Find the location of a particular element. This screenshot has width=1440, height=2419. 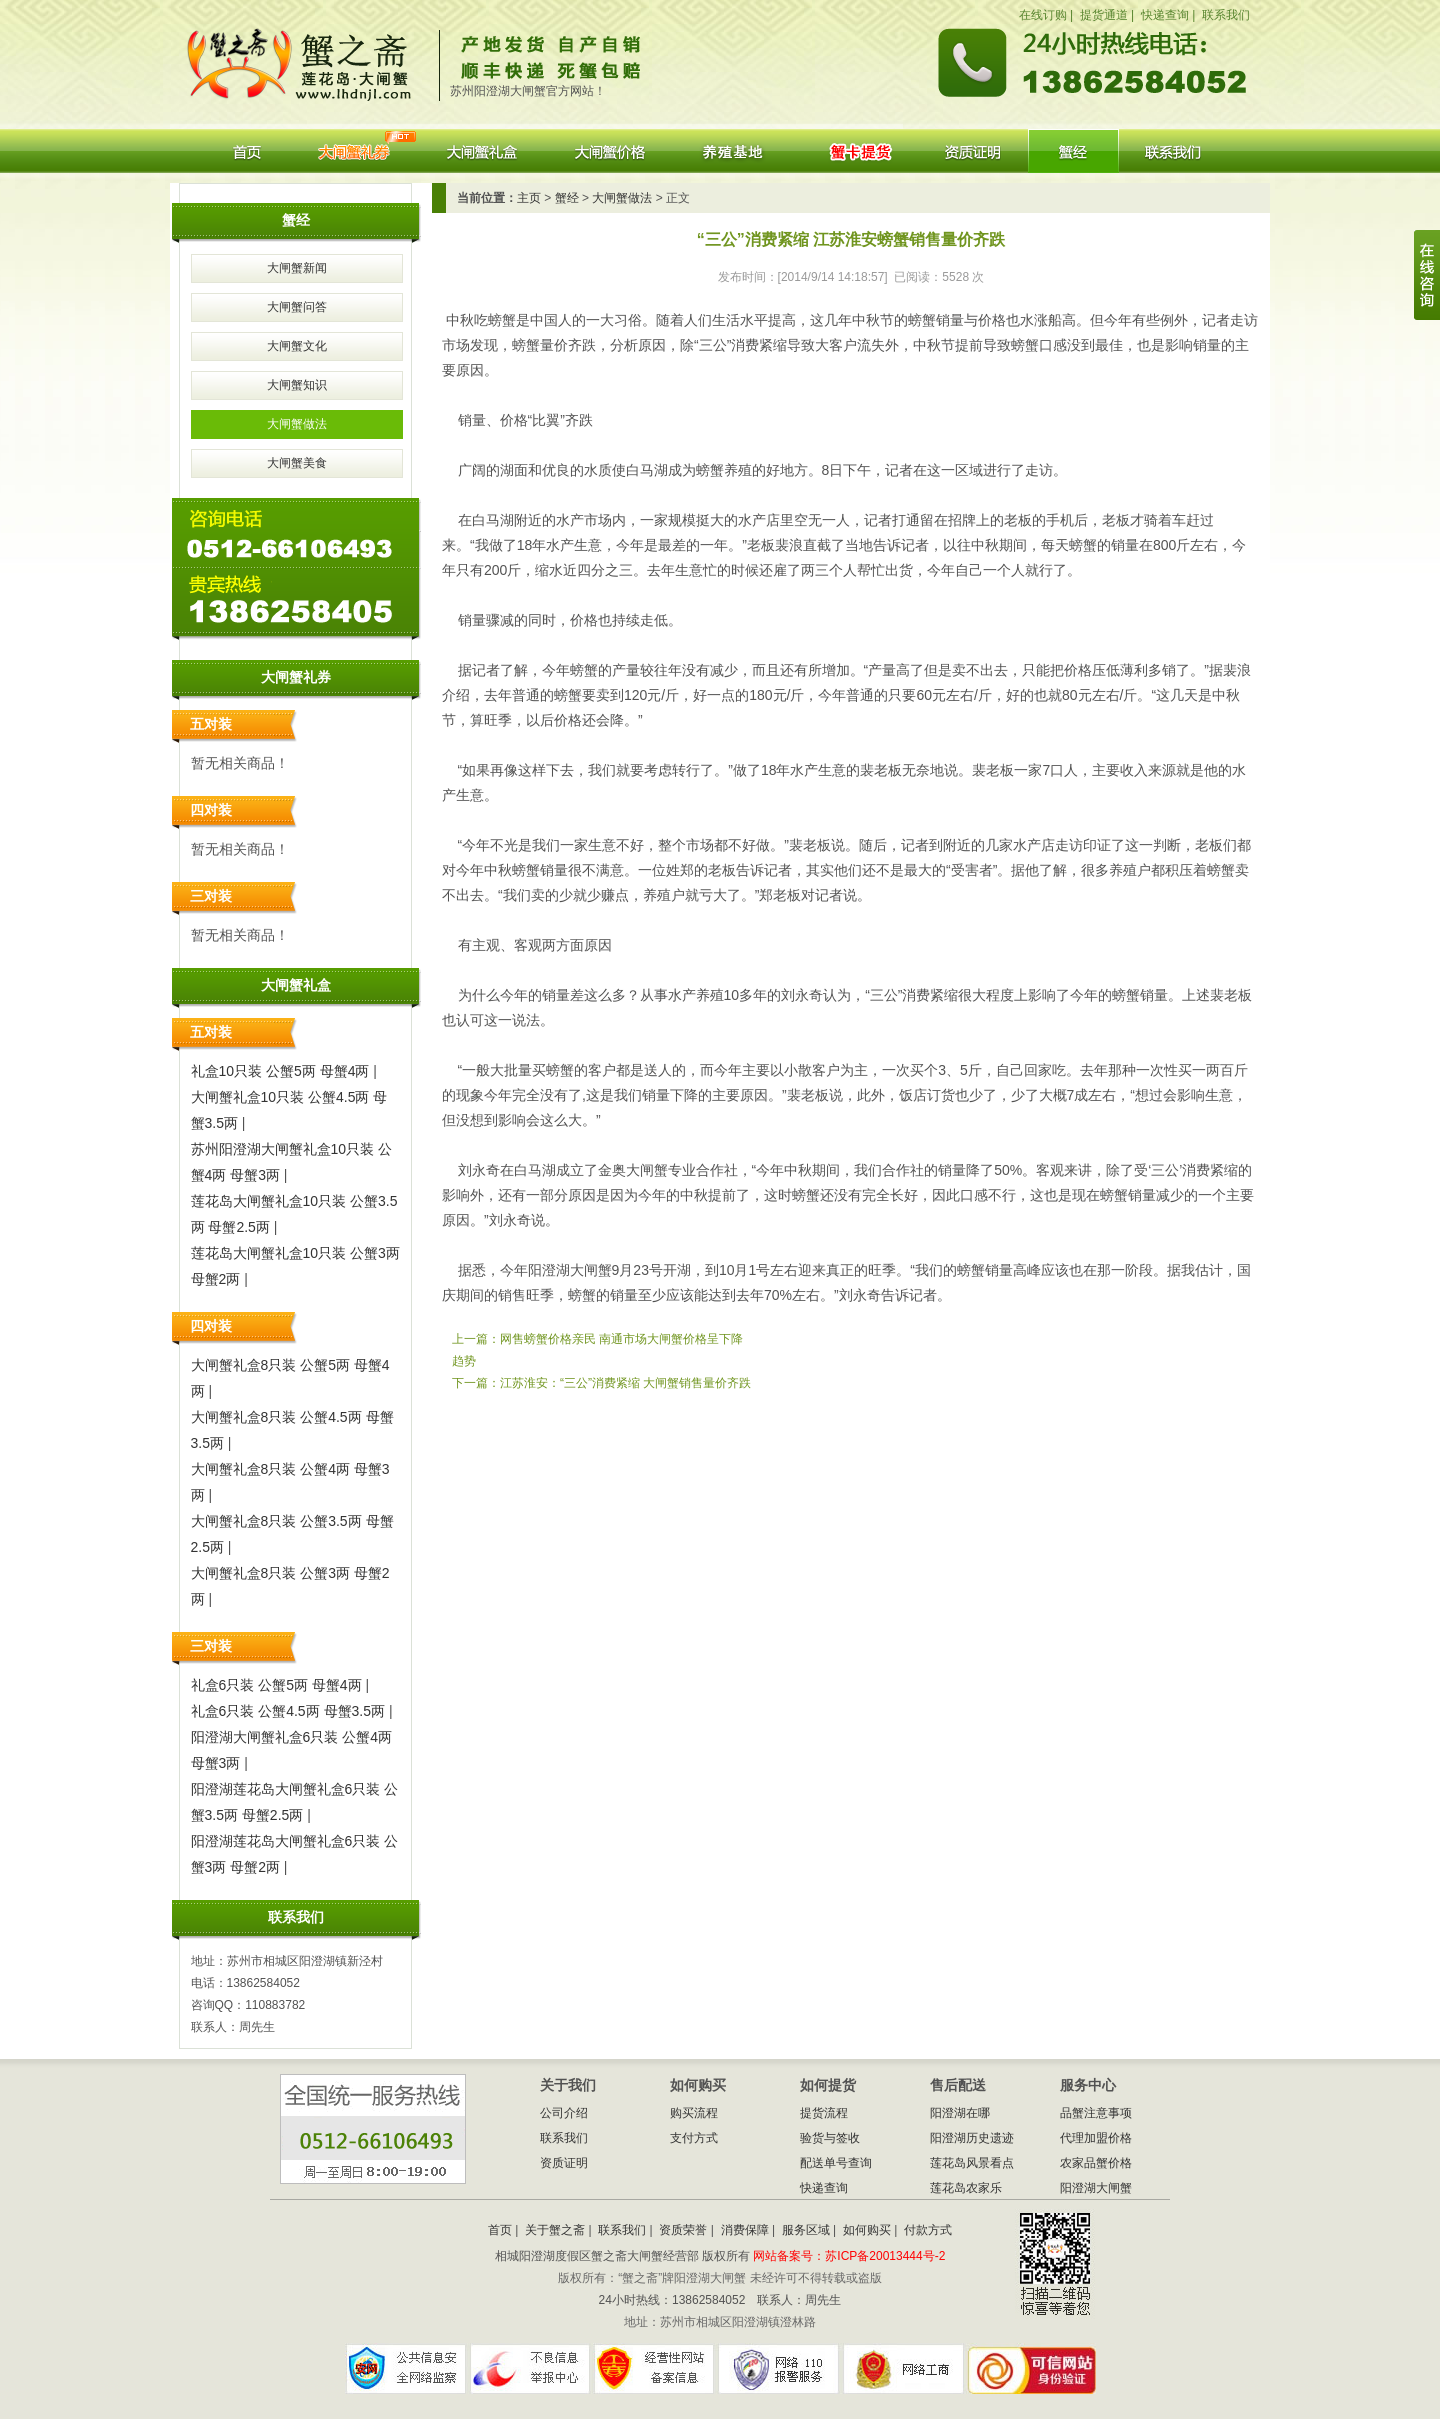

养殖基地 is located at coordinates (736, 151).